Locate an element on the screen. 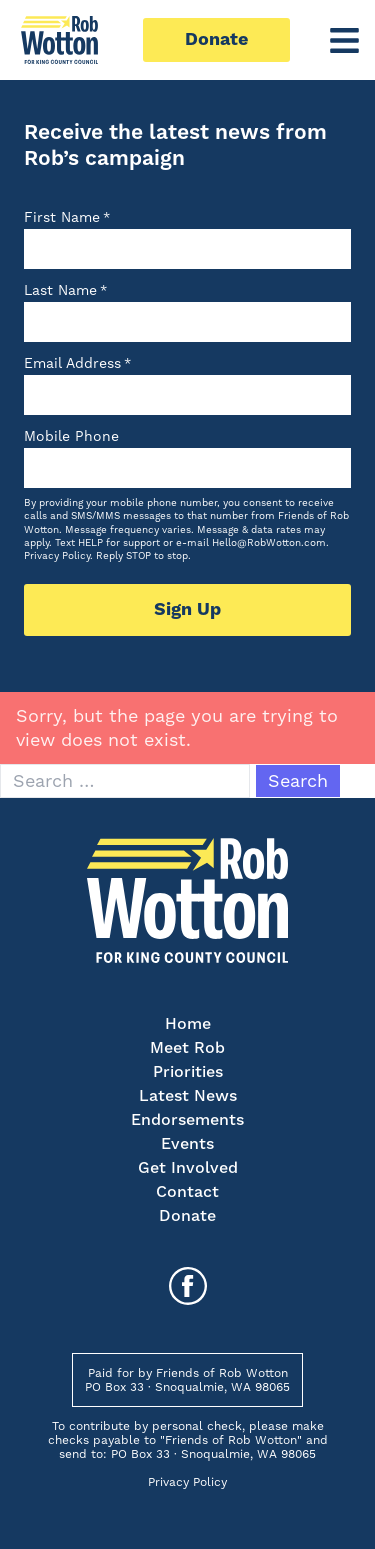  Donate is located at coordinates (216, 39).